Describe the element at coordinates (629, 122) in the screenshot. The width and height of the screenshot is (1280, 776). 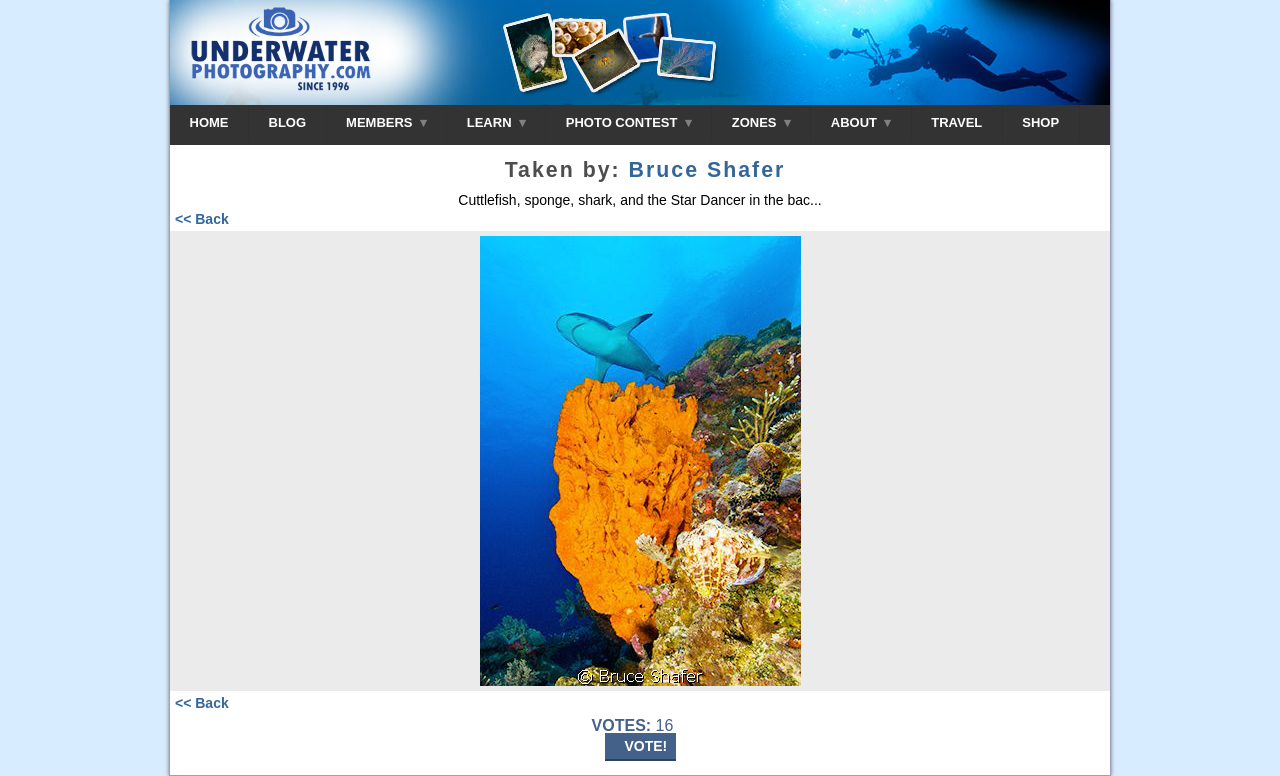
I see `PHOTO CONTEST` at that location.